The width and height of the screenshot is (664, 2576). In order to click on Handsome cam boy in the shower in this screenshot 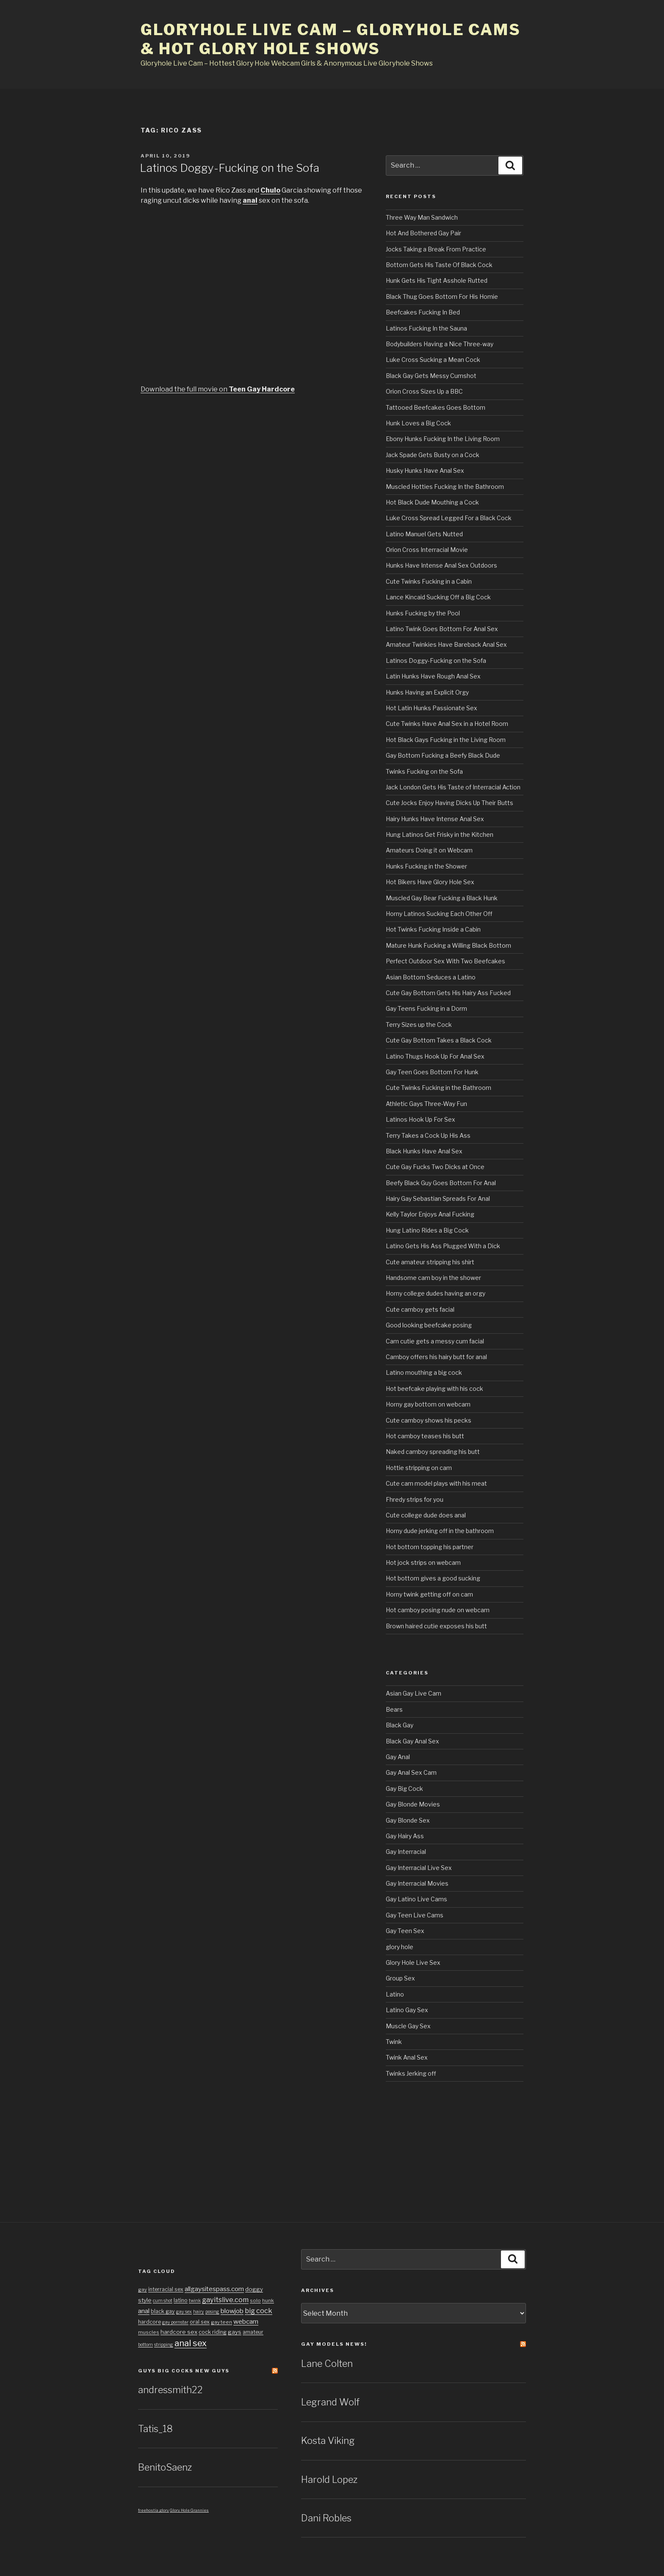, I will do `click(433, 1277)`.